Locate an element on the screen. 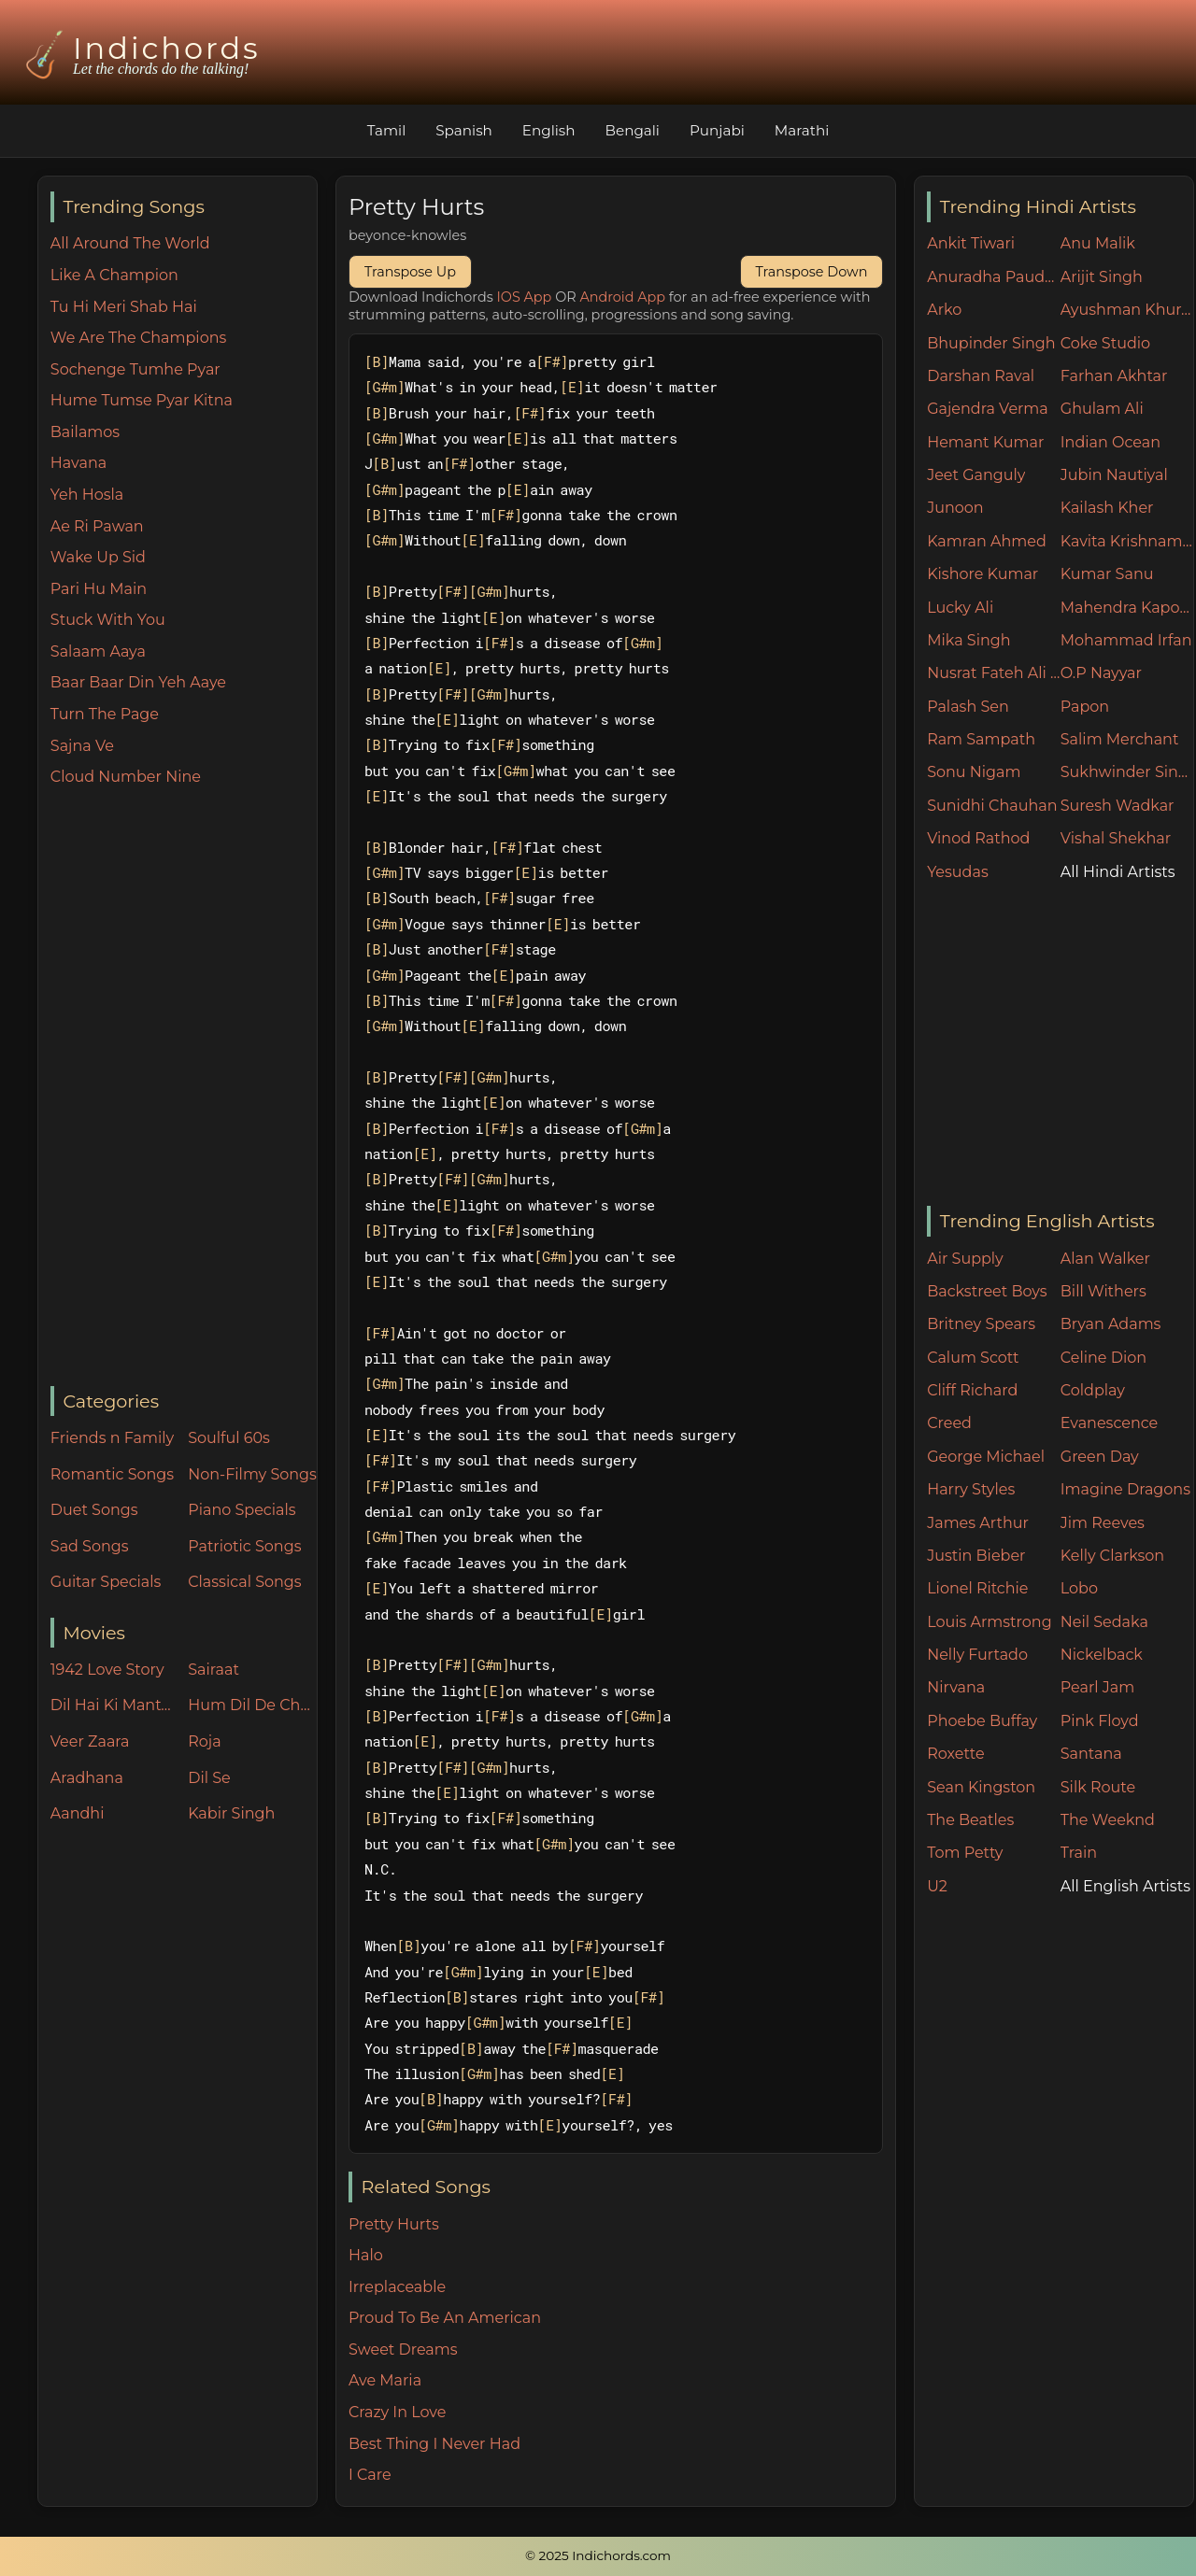 Image resolution: width=1196 pixels, height=2576 pixels. Silk Route is located at coordinates (1098, 1787).